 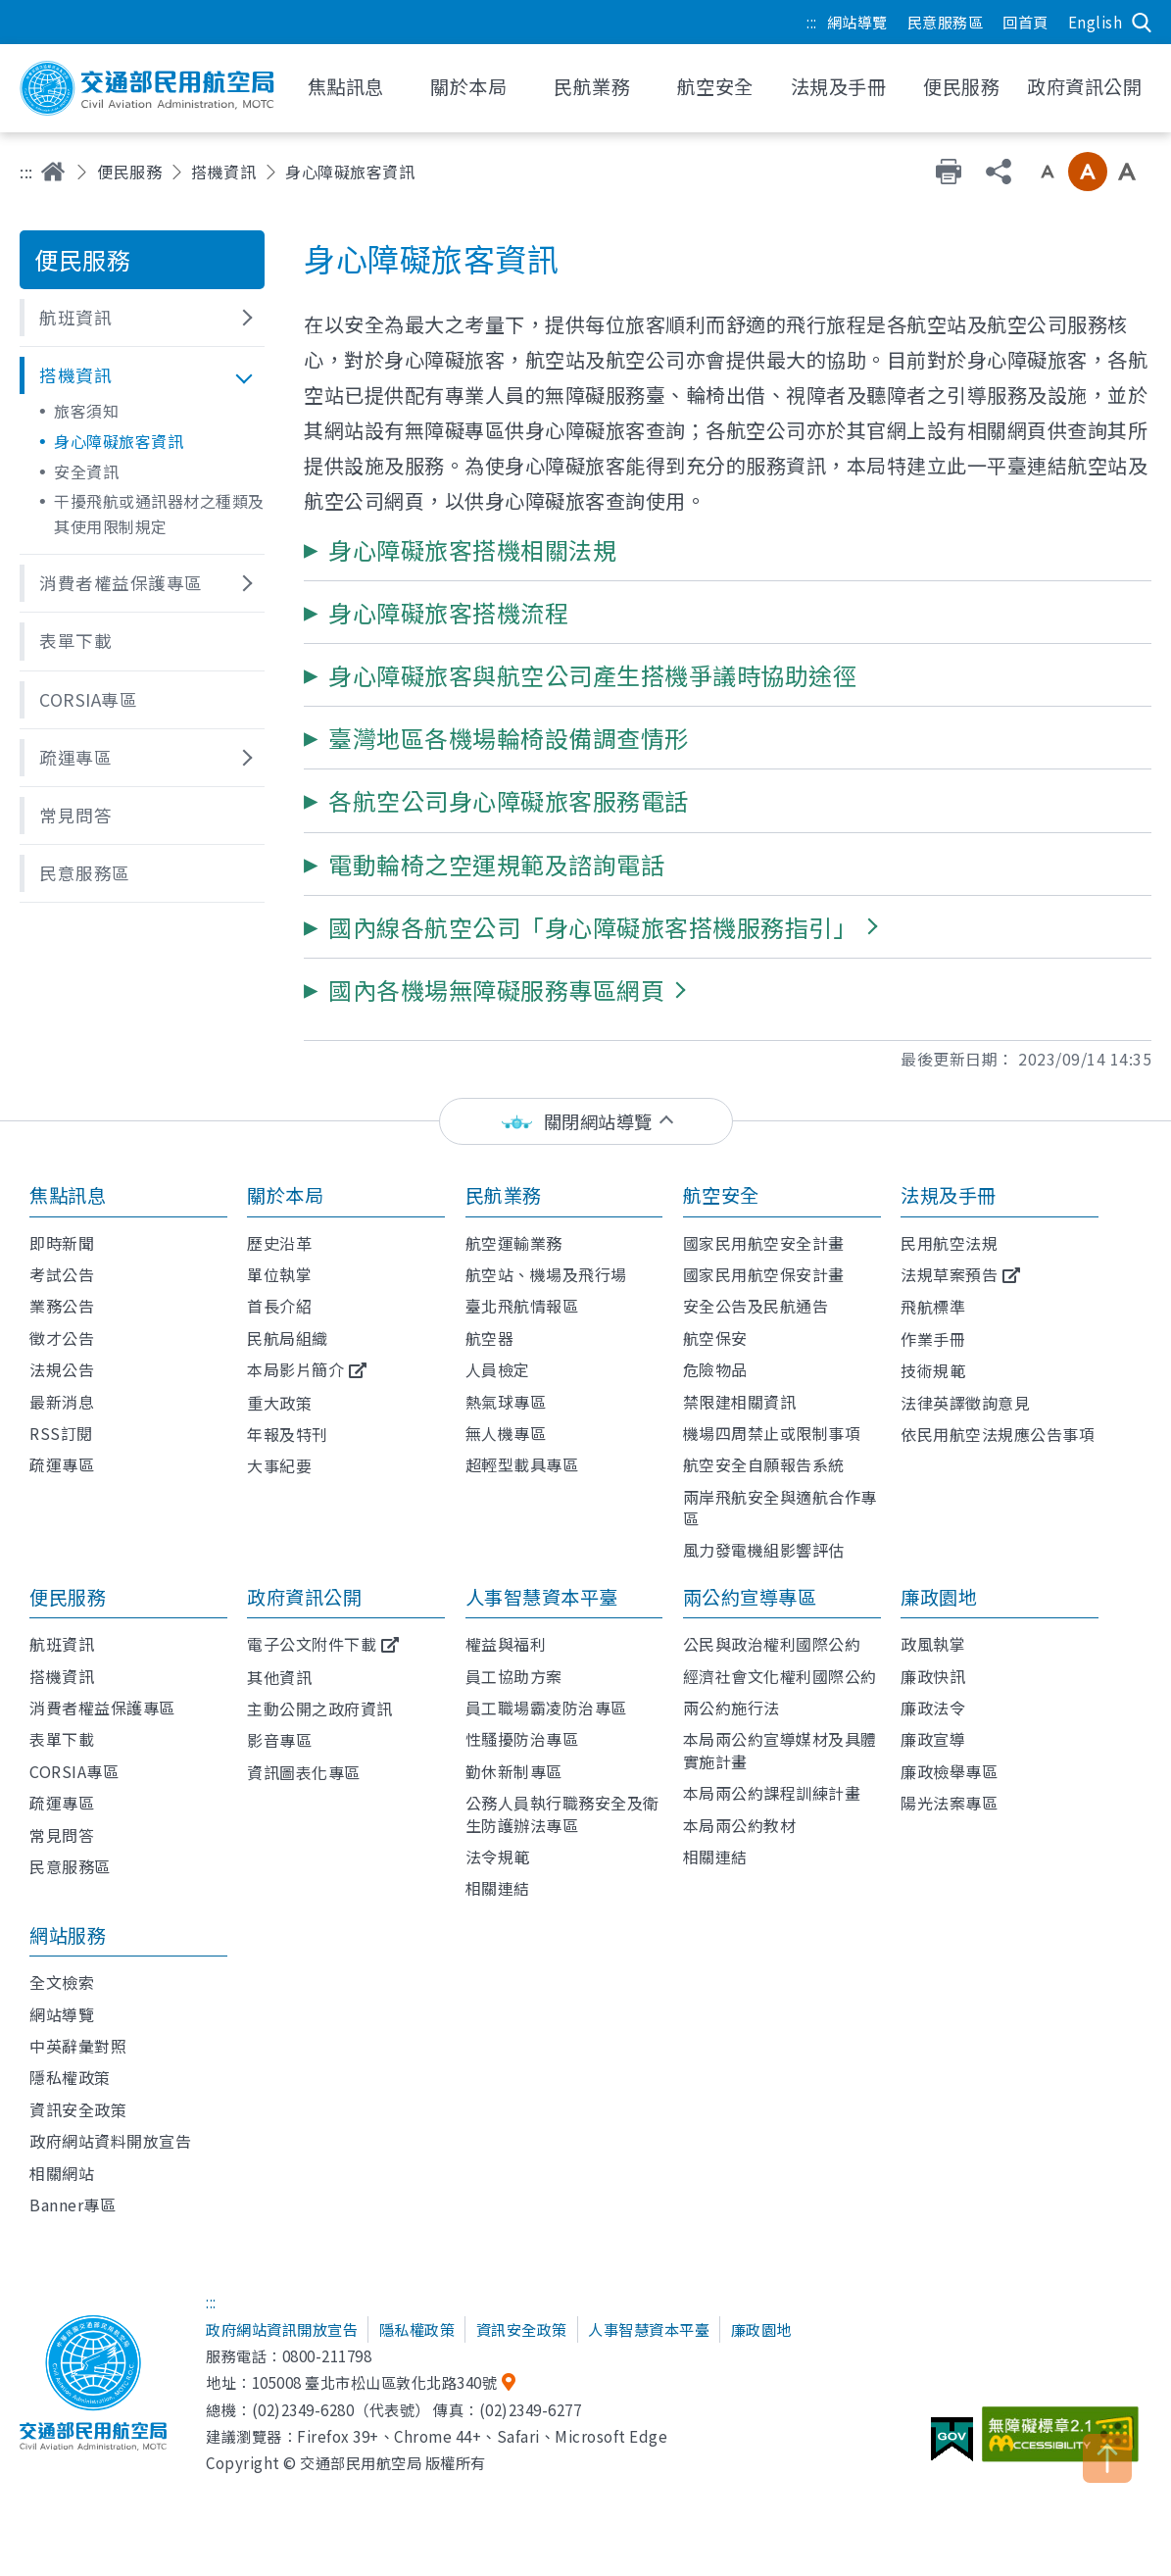 I want to click on 廉政園地, so click(x=939, y=1596).